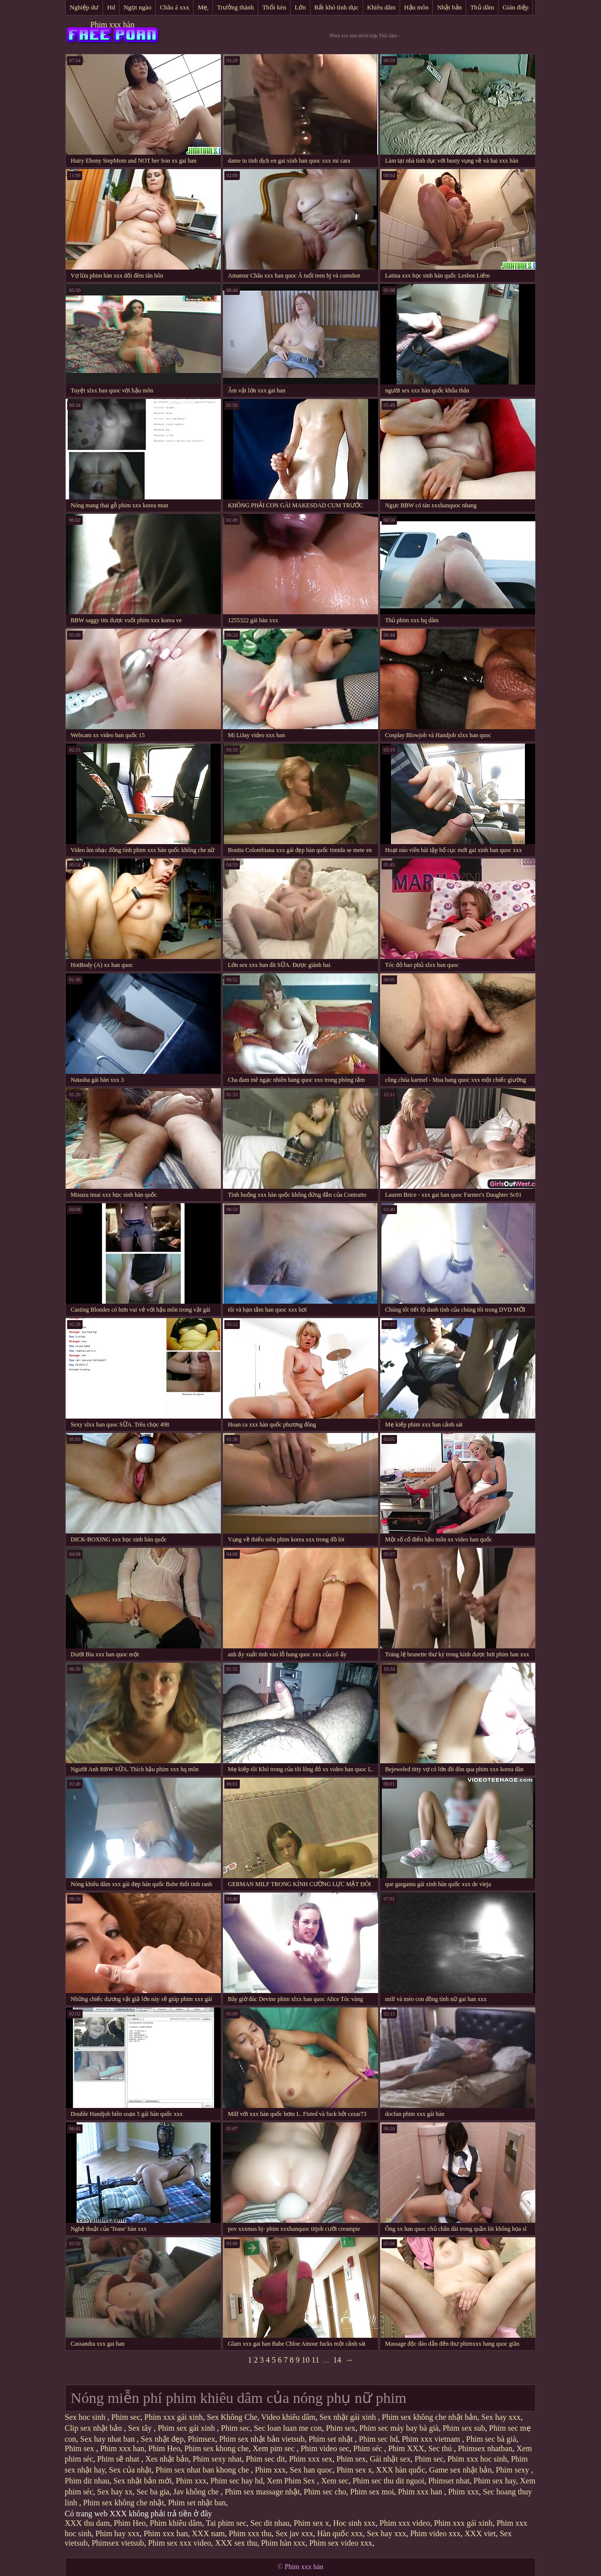 The image size is (601, 2576). Describe the element at coordinates (94, 2428) in the screenshot. I see `Clip sex nhật bản` at that location.